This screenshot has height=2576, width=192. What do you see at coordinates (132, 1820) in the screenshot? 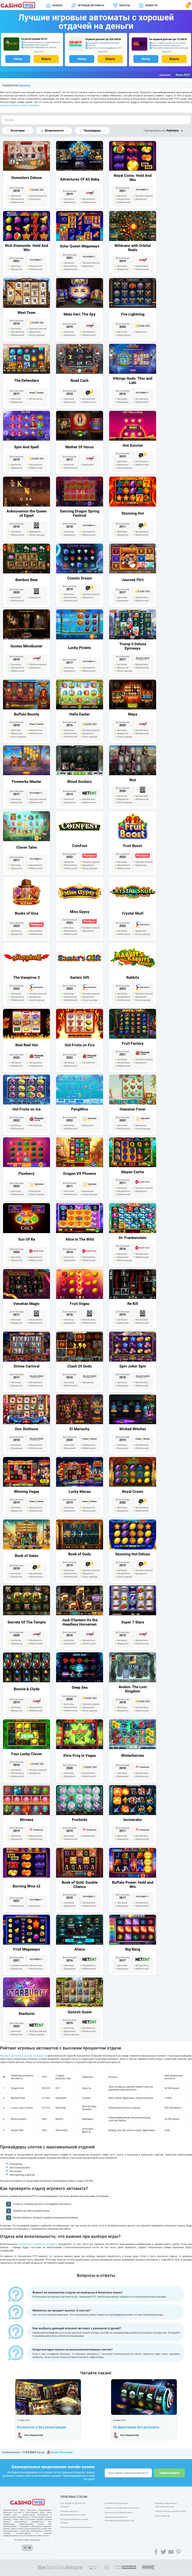
I see `Incinerator` at bounding box center [132, 1820].